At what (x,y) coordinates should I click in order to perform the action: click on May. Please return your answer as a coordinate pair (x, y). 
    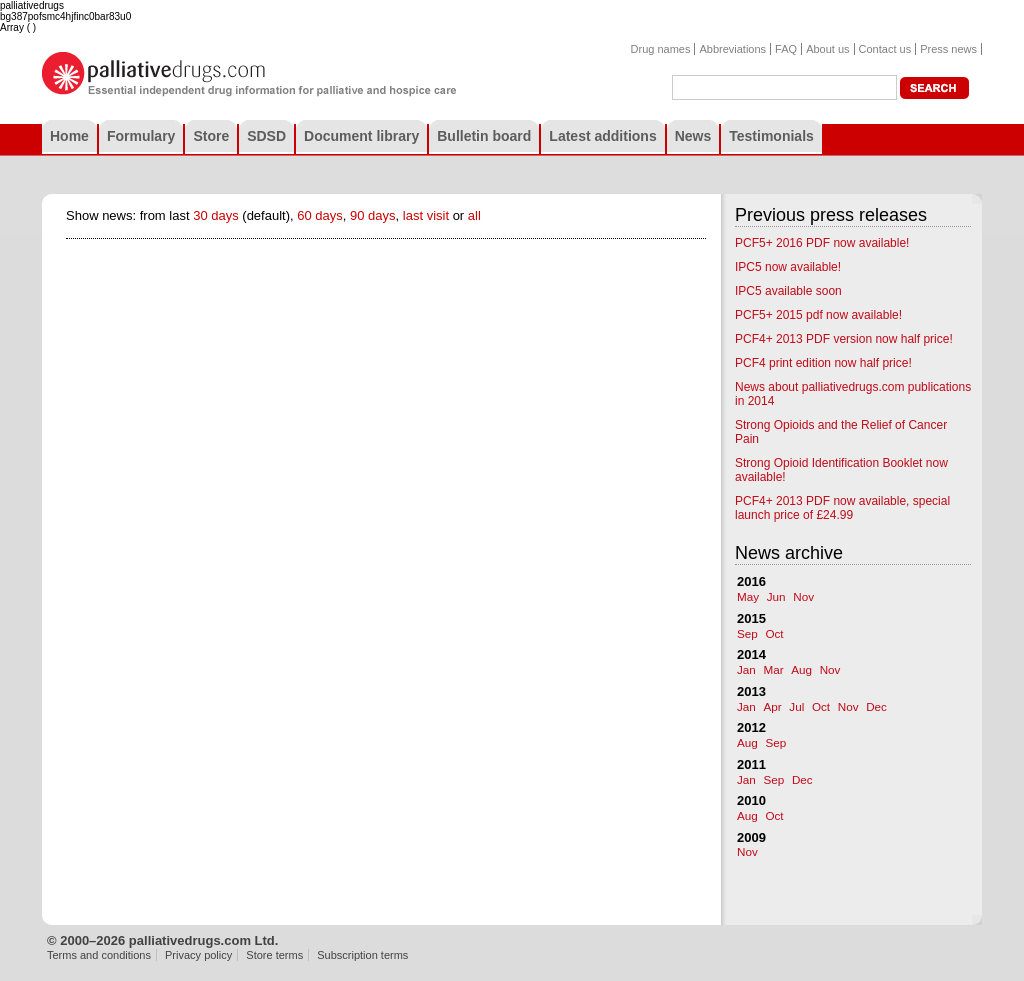
    Looking at the image, I should click on (748, 596).